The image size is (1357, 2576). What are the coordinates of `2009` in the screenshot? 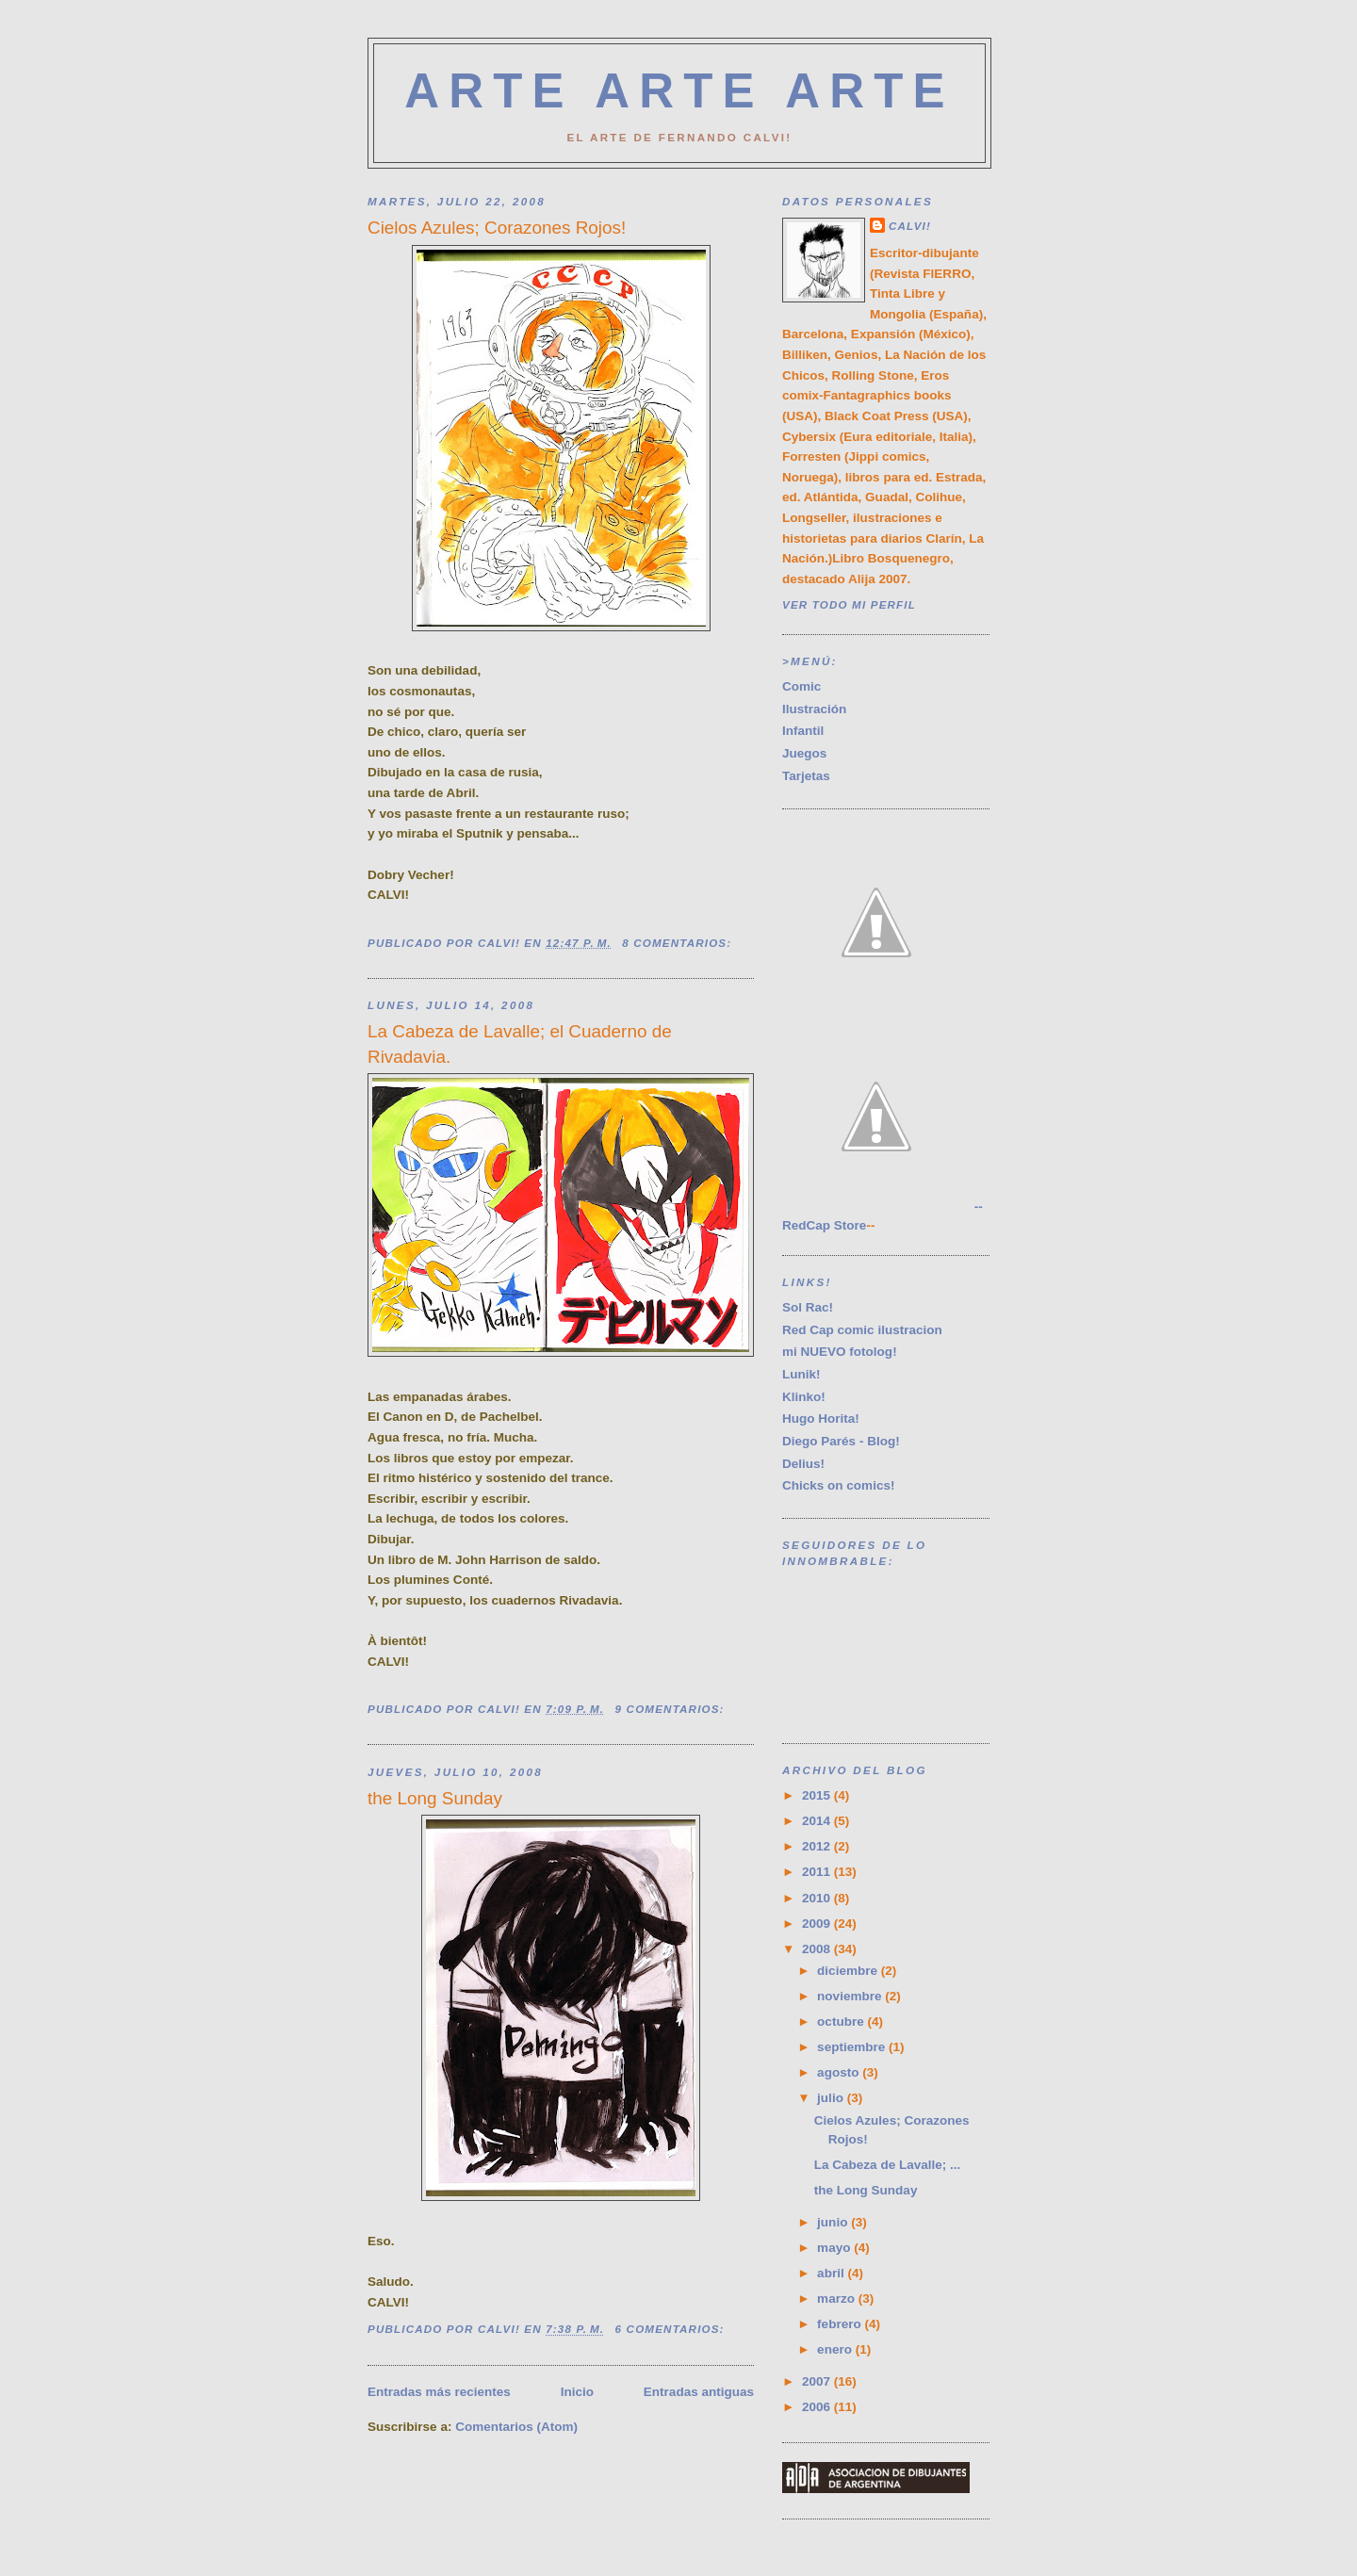 It's located at (818, 1923).